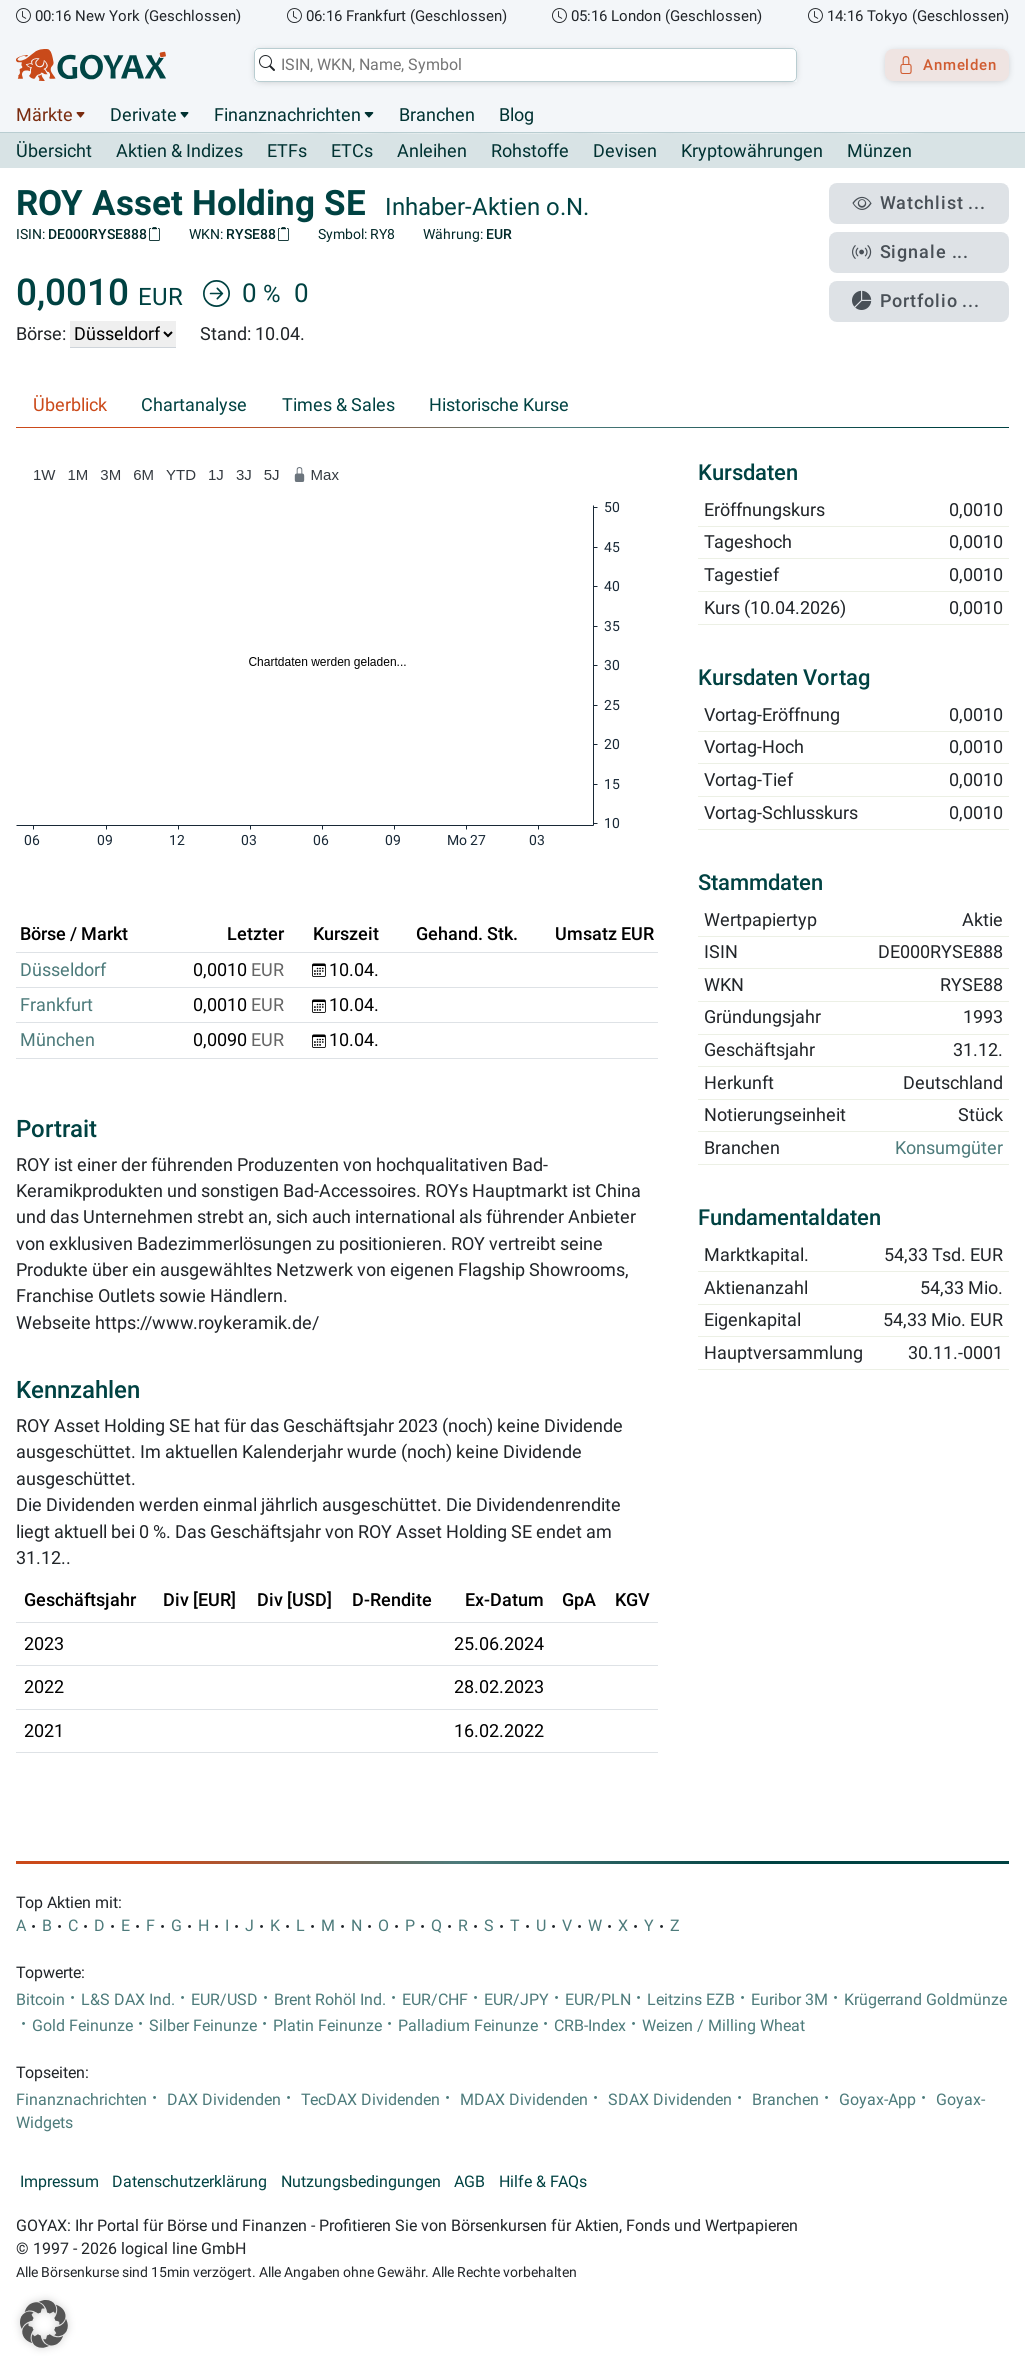 The image size is (1025, 2368). I want to click on Konsumgüter, so click(949, 1149).